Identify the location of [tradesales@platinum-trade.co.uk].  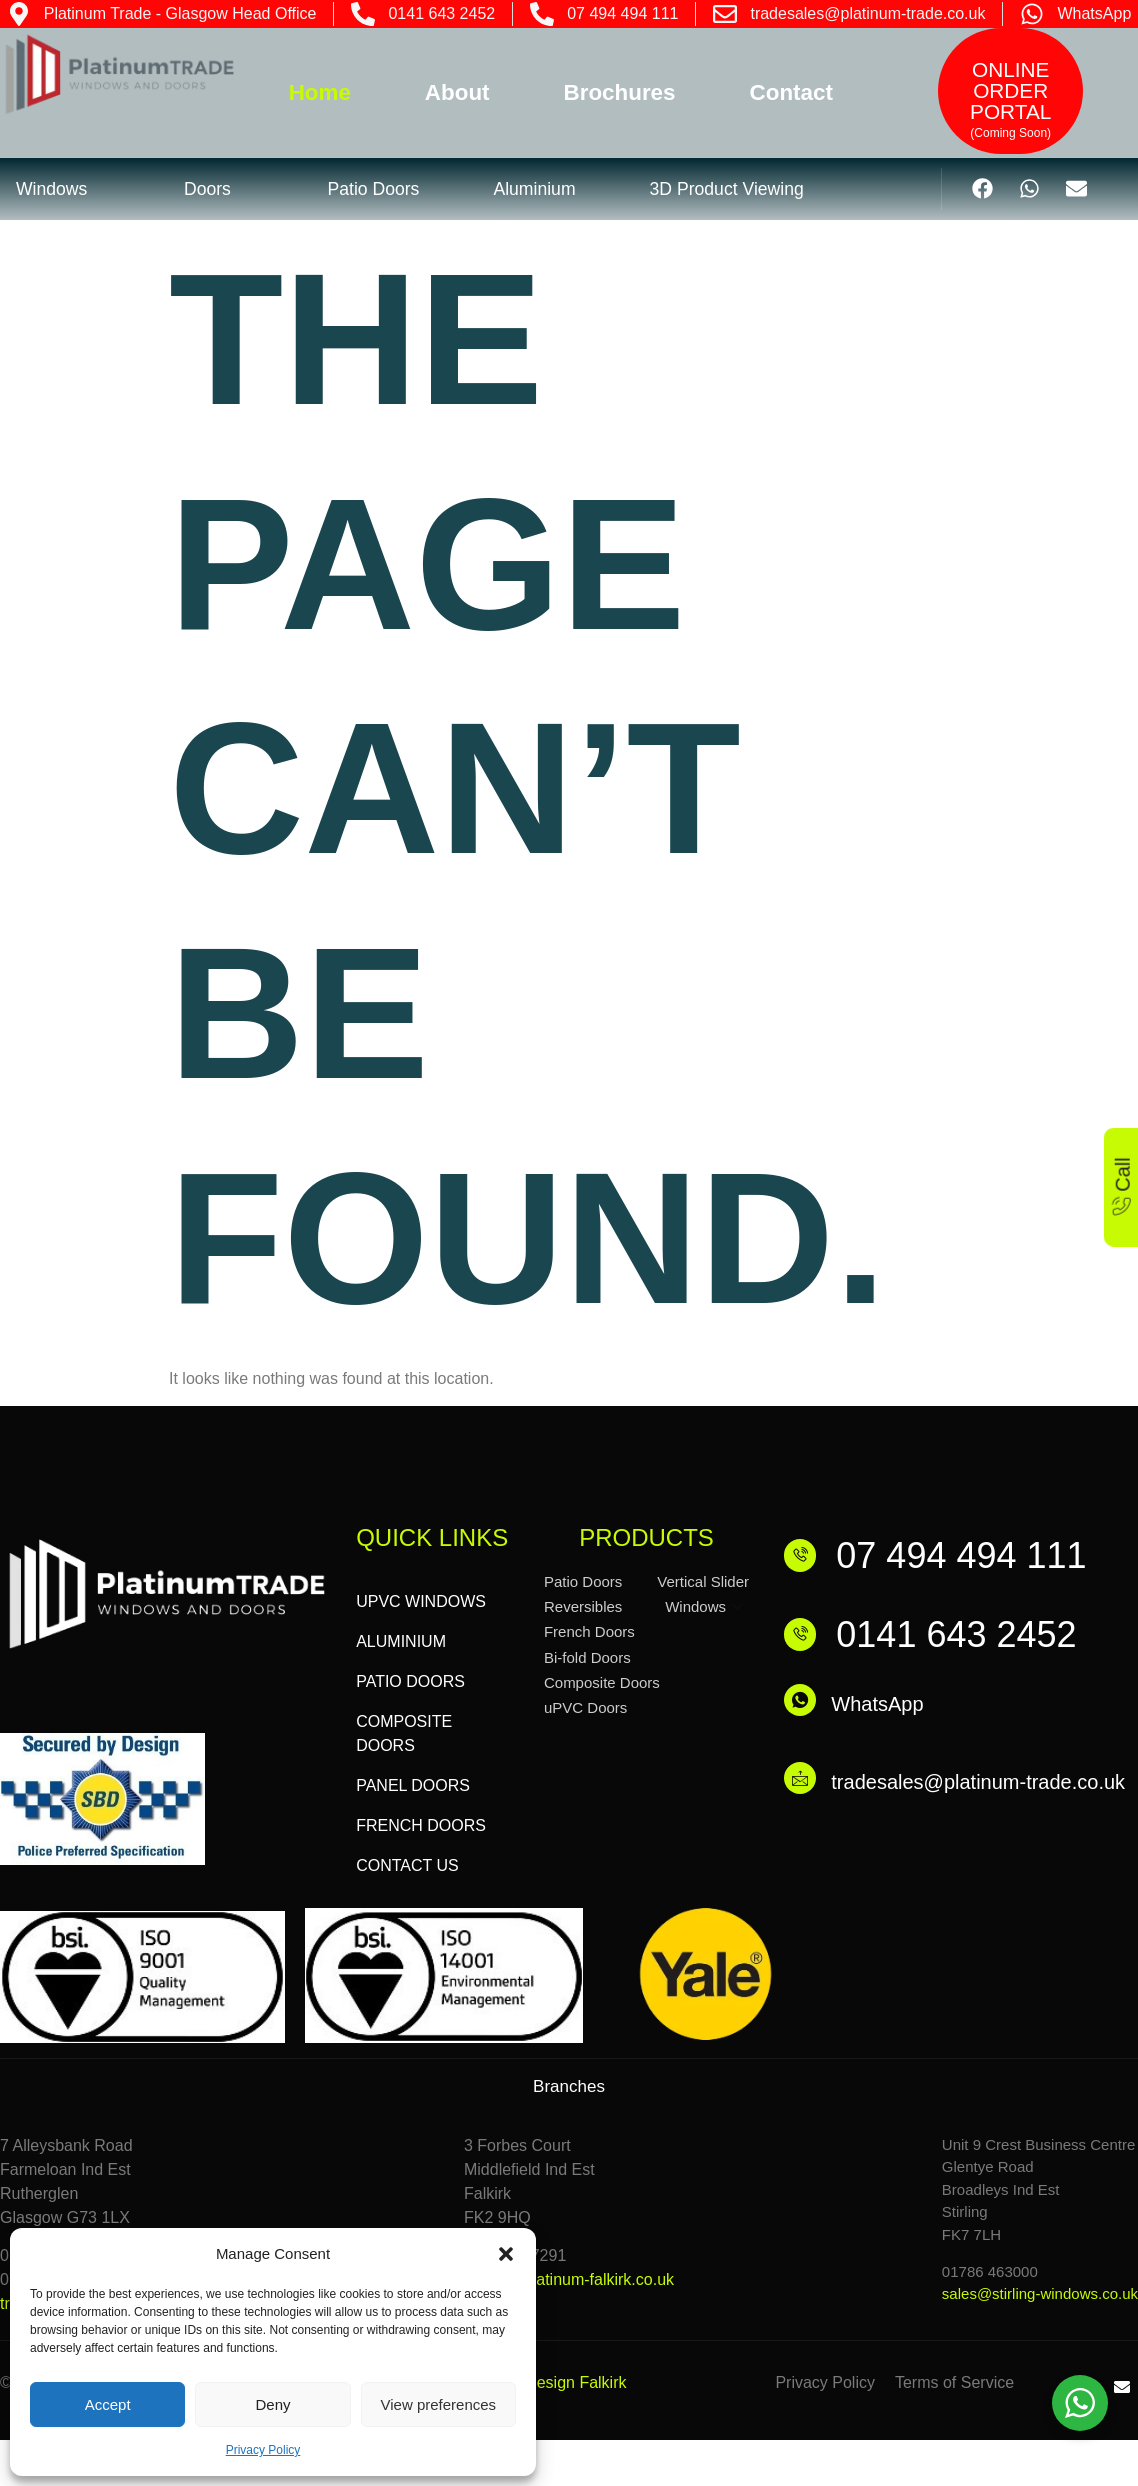
(804, 1784).